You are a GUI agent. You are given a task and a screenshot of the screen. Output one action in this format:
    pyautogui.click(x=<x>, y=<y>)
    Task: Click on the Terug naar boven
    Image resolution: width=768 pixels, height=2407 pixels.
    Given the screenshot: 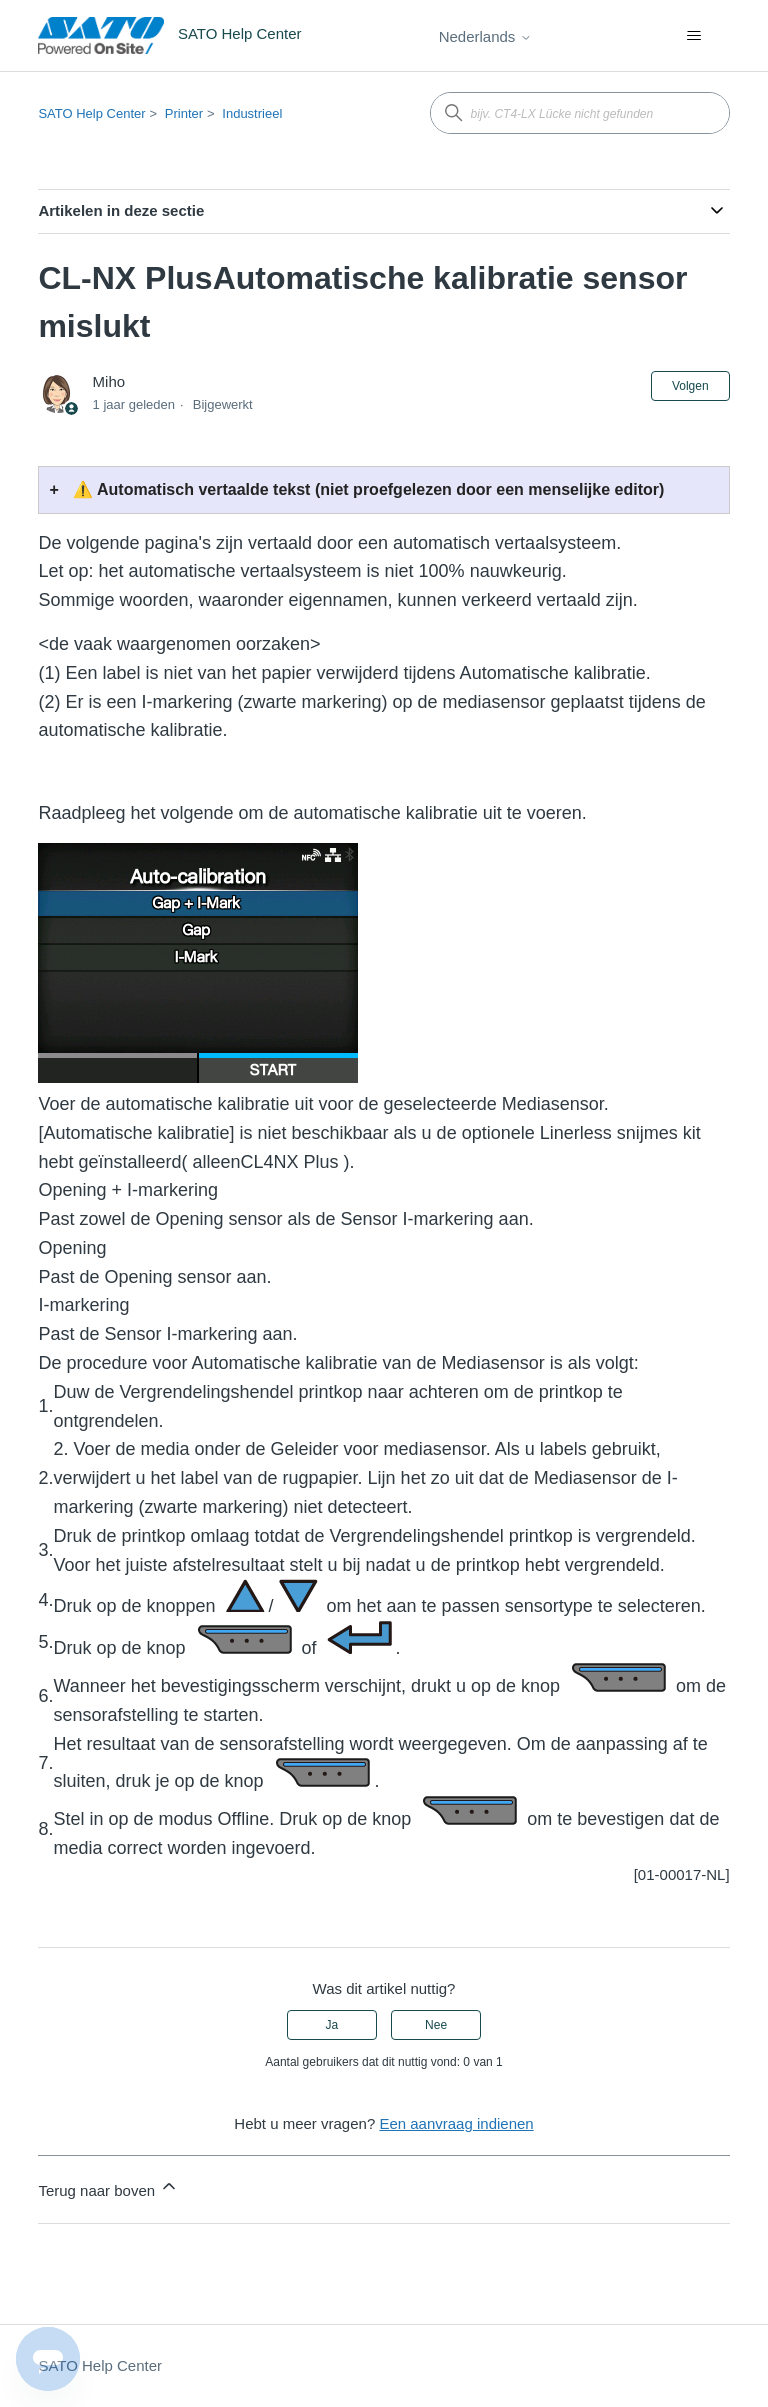 What is the action you would take?
    pyautogui.click(x=108, y=2187)
    